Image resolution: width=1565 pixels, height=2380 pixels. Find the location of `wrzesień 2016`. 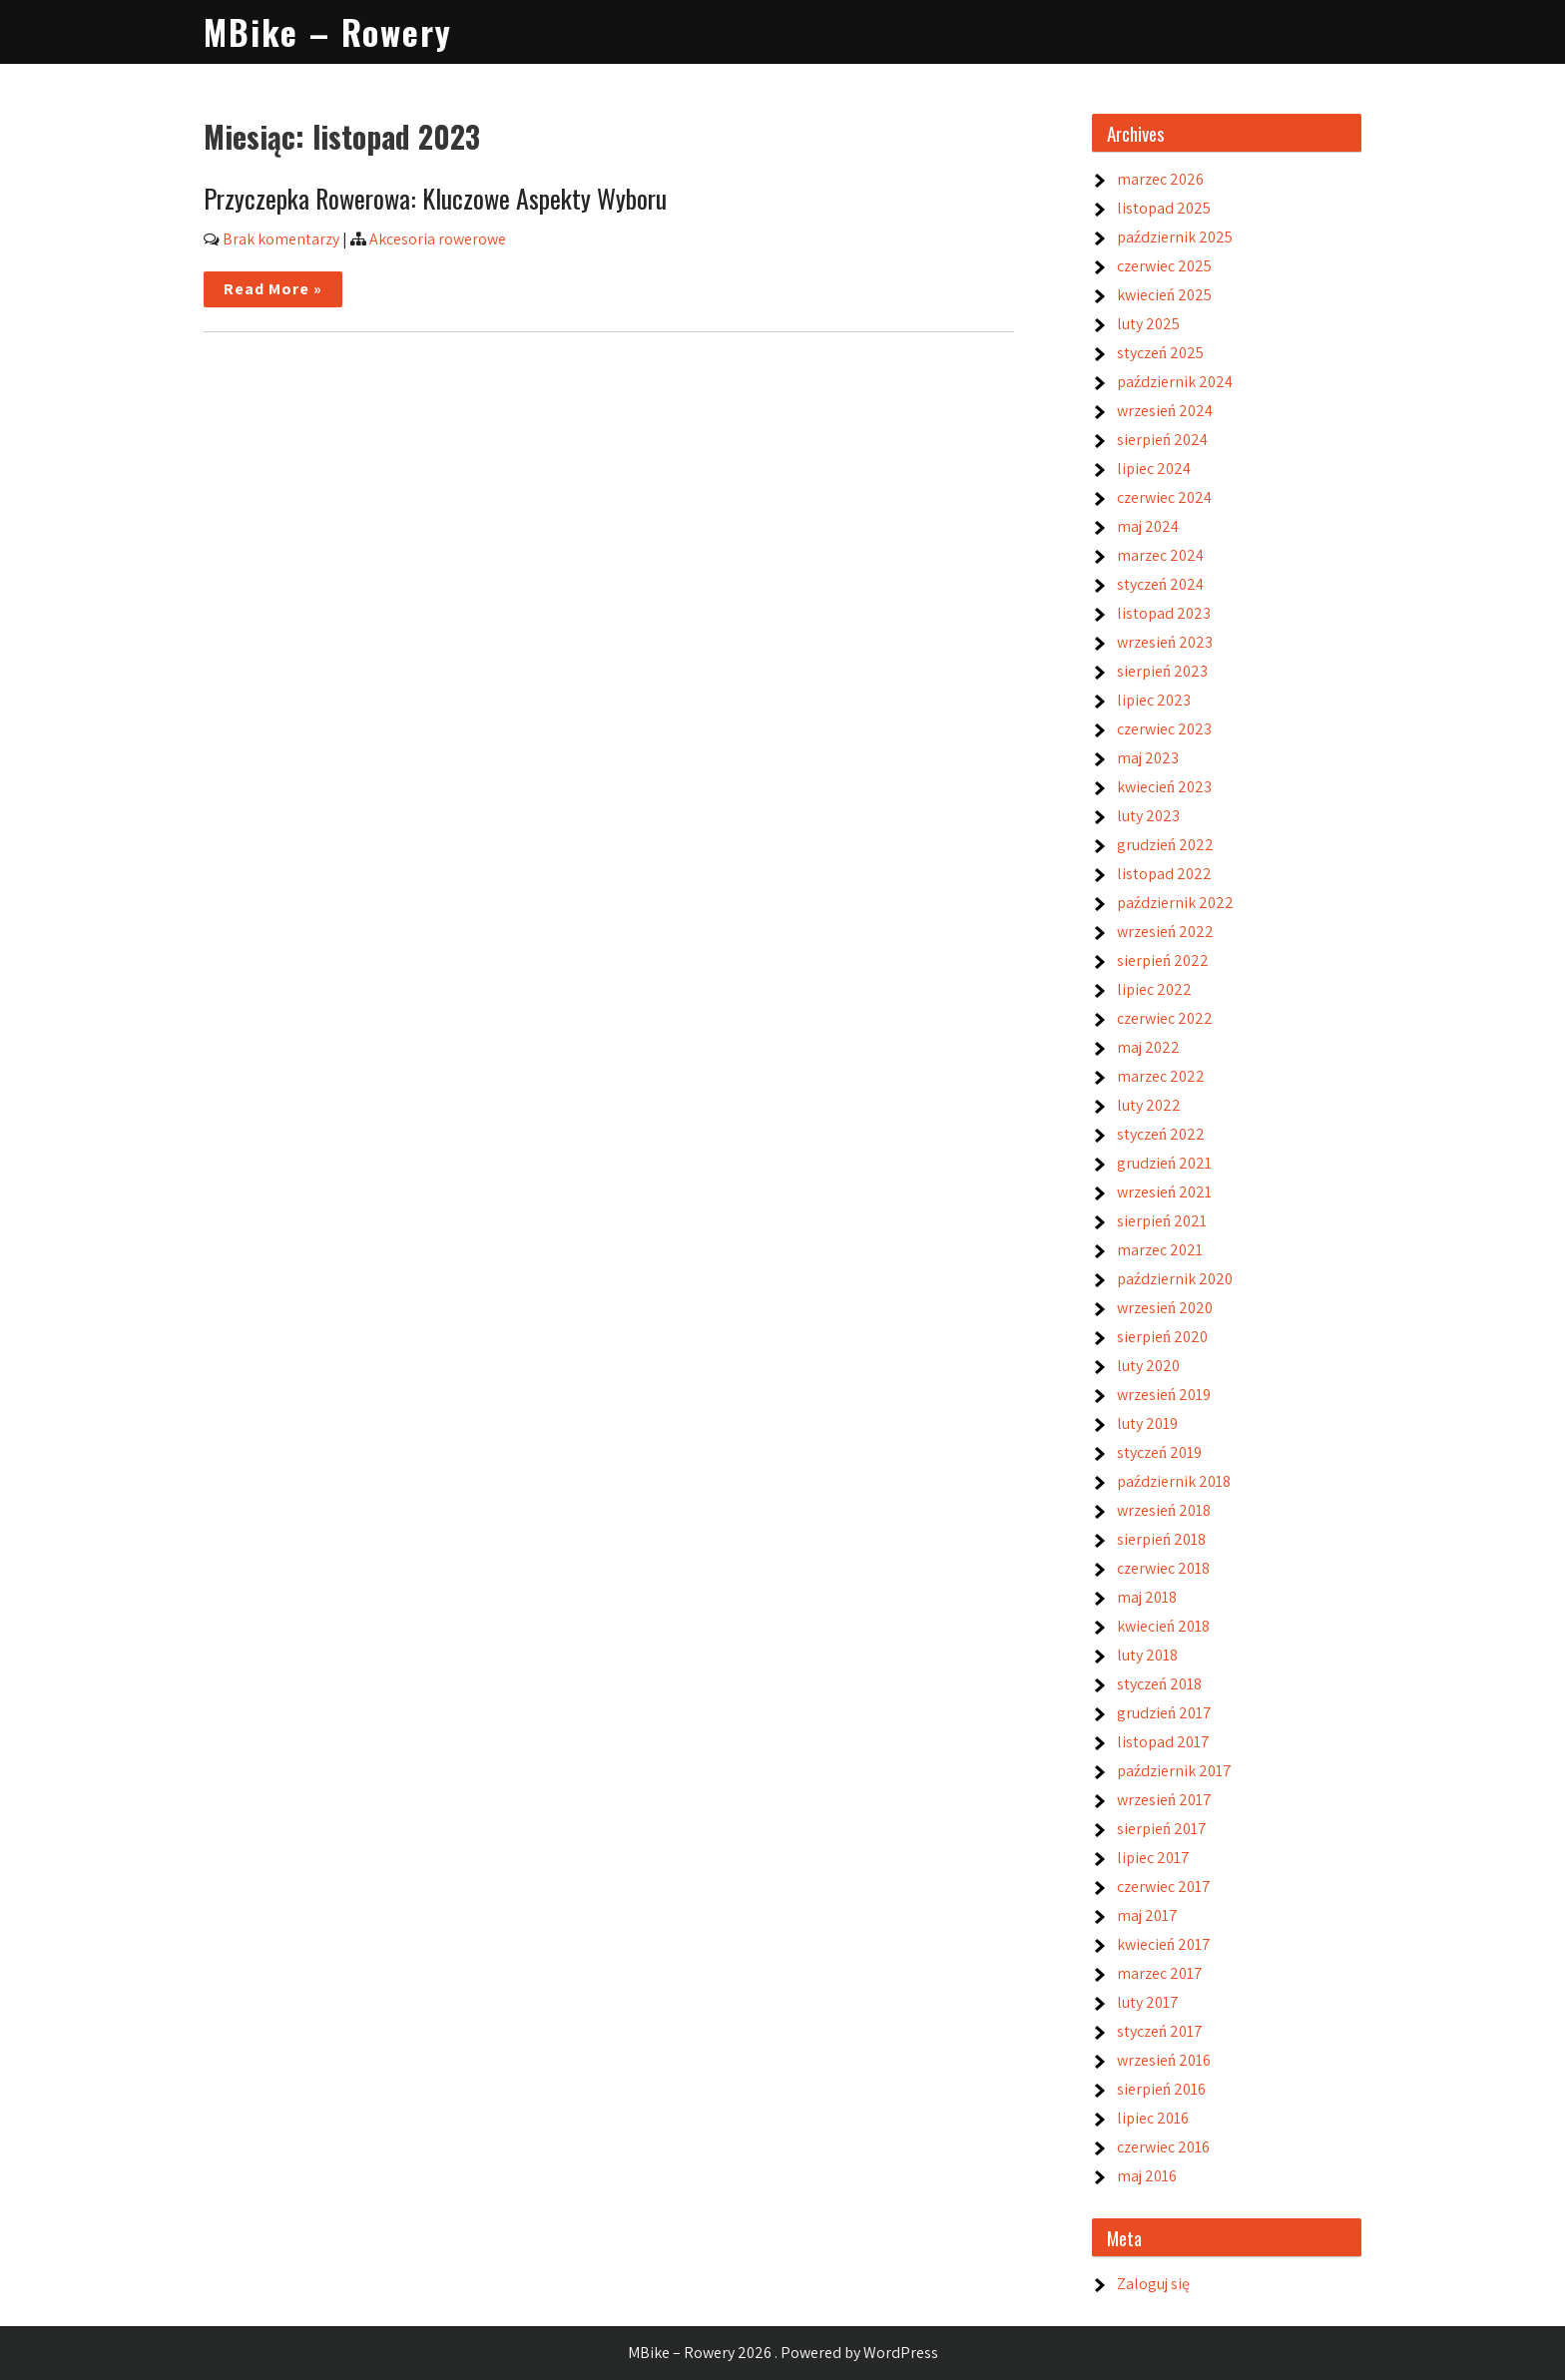

wrzesień 2016 is located at coordinates (1164, 2060).